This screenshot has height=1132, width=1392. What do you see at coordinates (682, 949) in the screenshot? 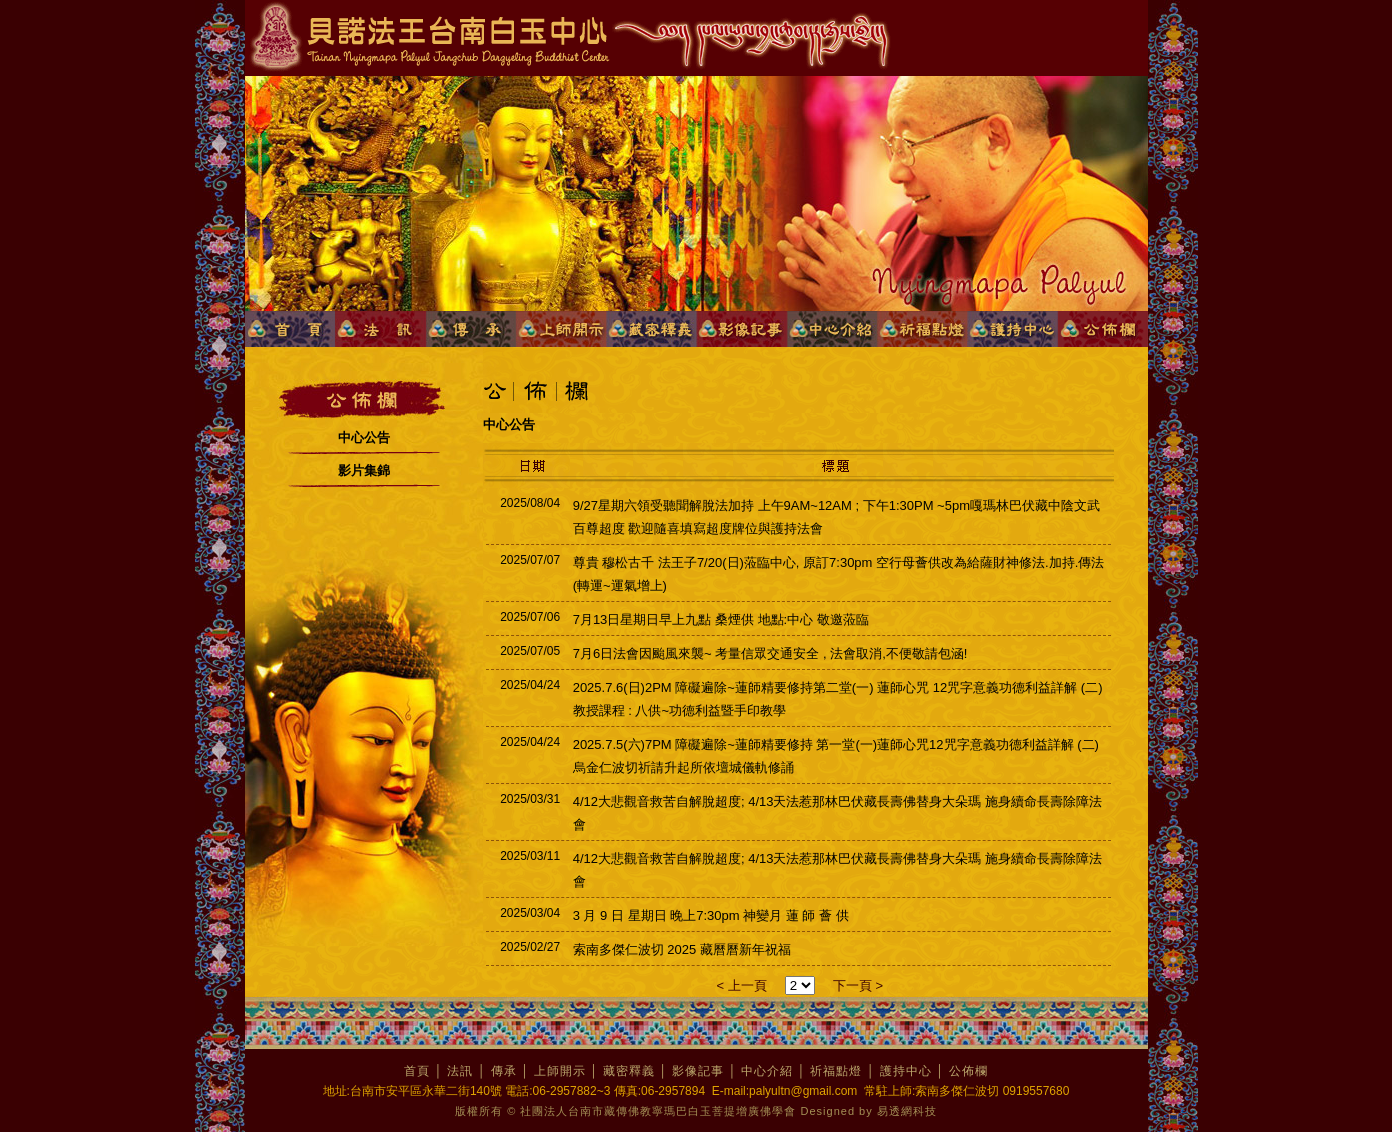
I see `索南多傑仁波切 2025 藏曆曆新年祝福` at bounding box center [682, 949].